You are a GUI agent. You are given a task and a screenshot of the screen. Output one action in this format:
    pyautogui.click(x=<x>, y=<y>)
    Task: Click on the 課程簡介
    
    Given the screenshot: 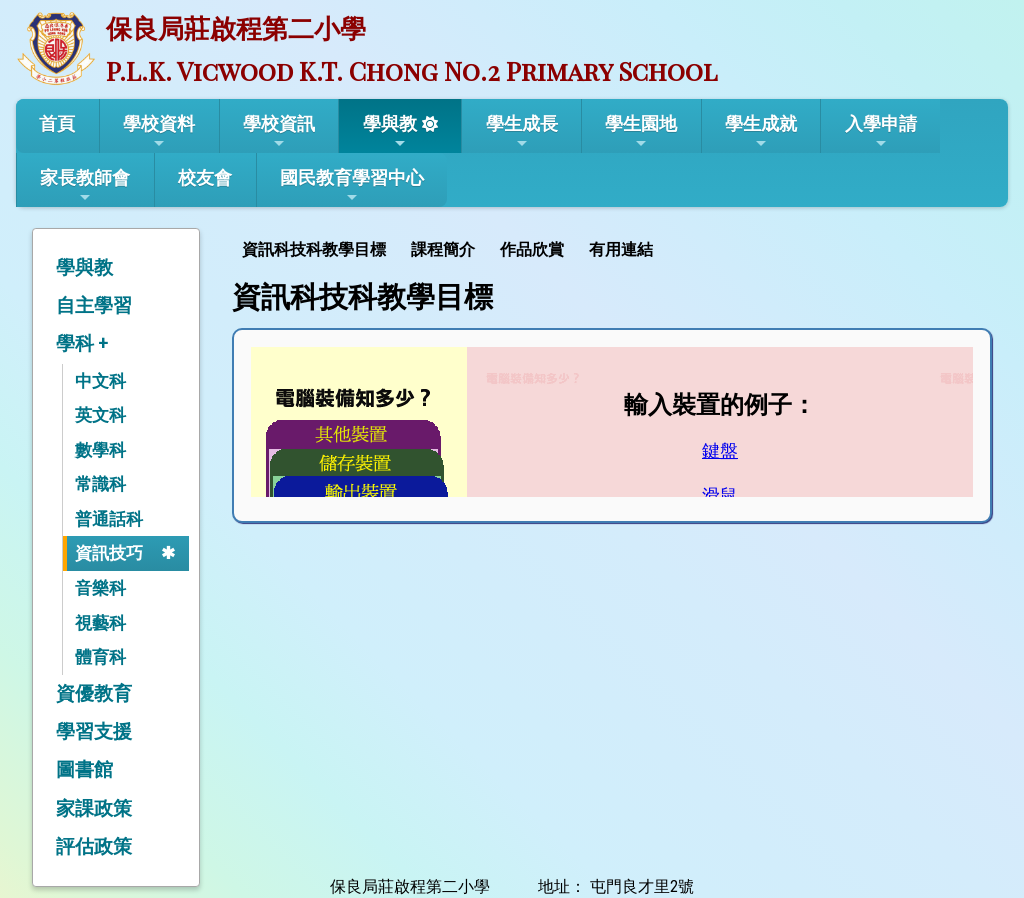 What is the action you would take?
    pyautogui.click(x=443, y=249)
    